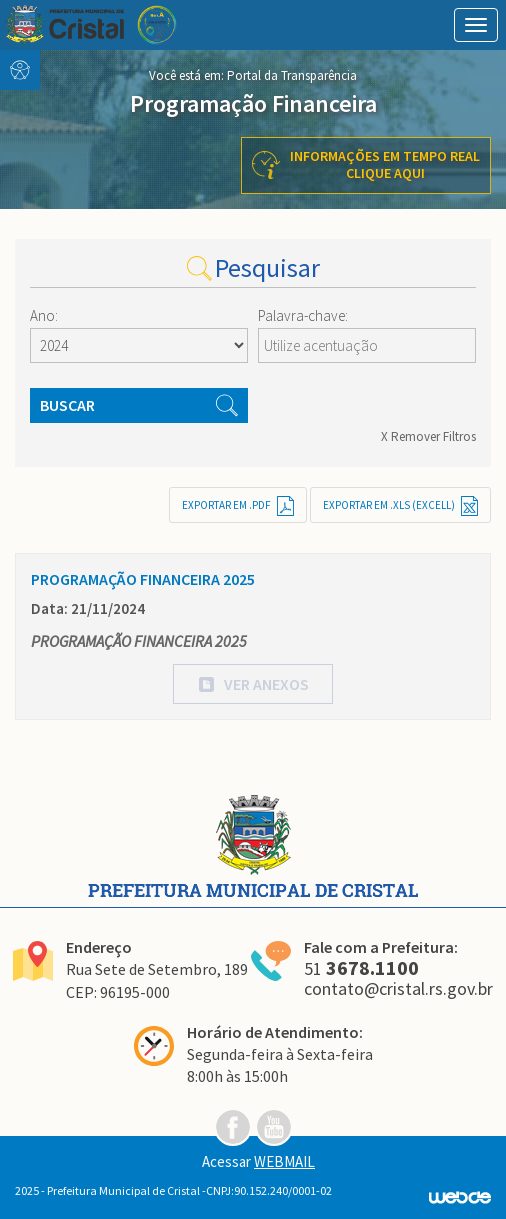 The height and width of the screenshot is (1219, 506). I want to click on [button], so click(253, 684).